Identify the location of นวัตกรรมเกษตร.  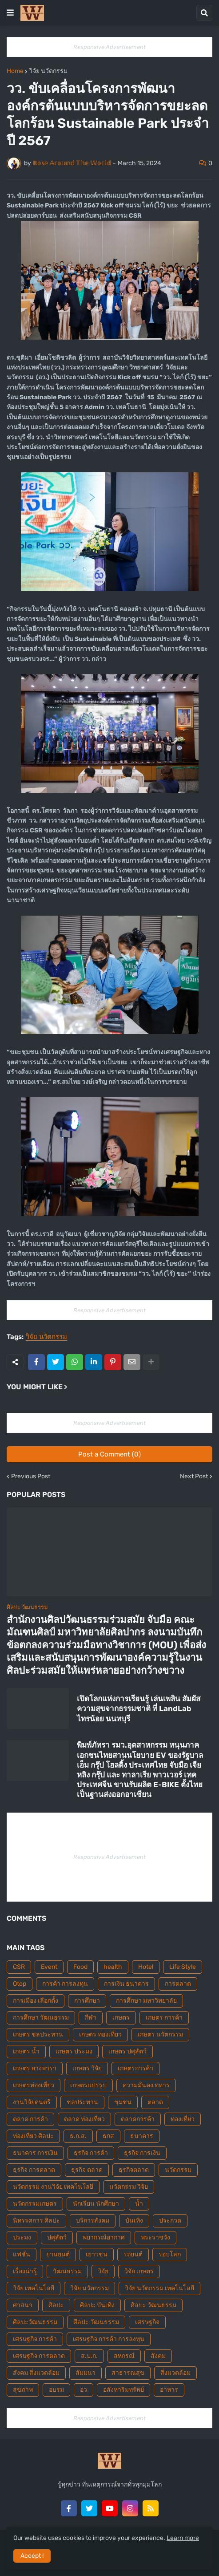
(35, 2203).